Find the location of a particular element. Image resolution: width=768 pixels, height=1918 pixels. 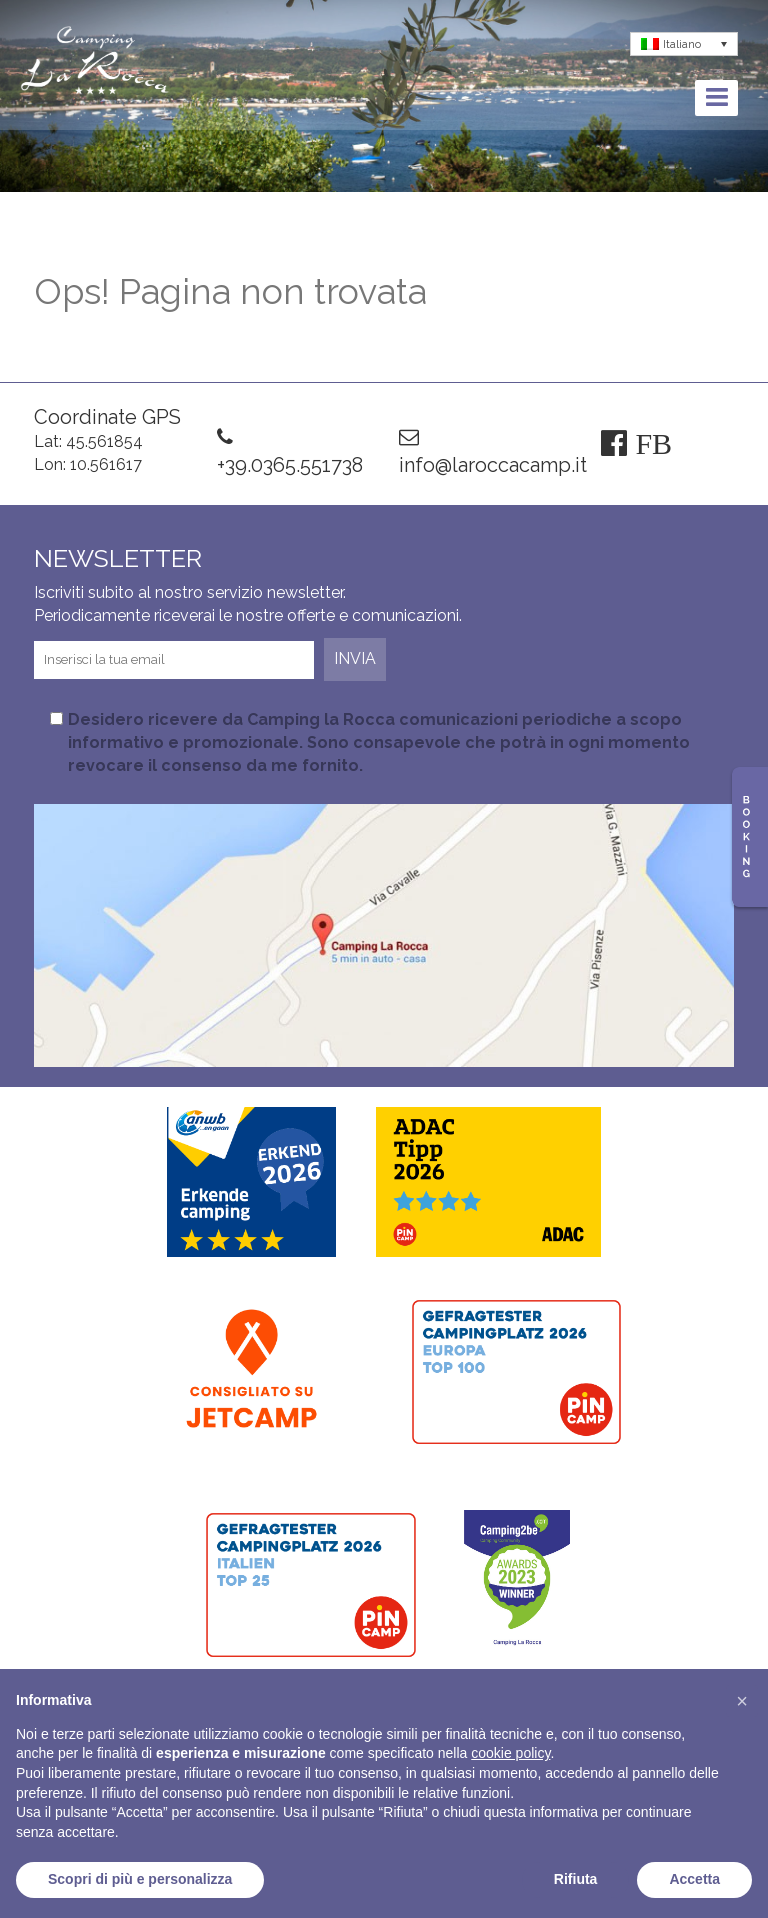

Rifiuta [button] is located at coordinates (576, 1879).